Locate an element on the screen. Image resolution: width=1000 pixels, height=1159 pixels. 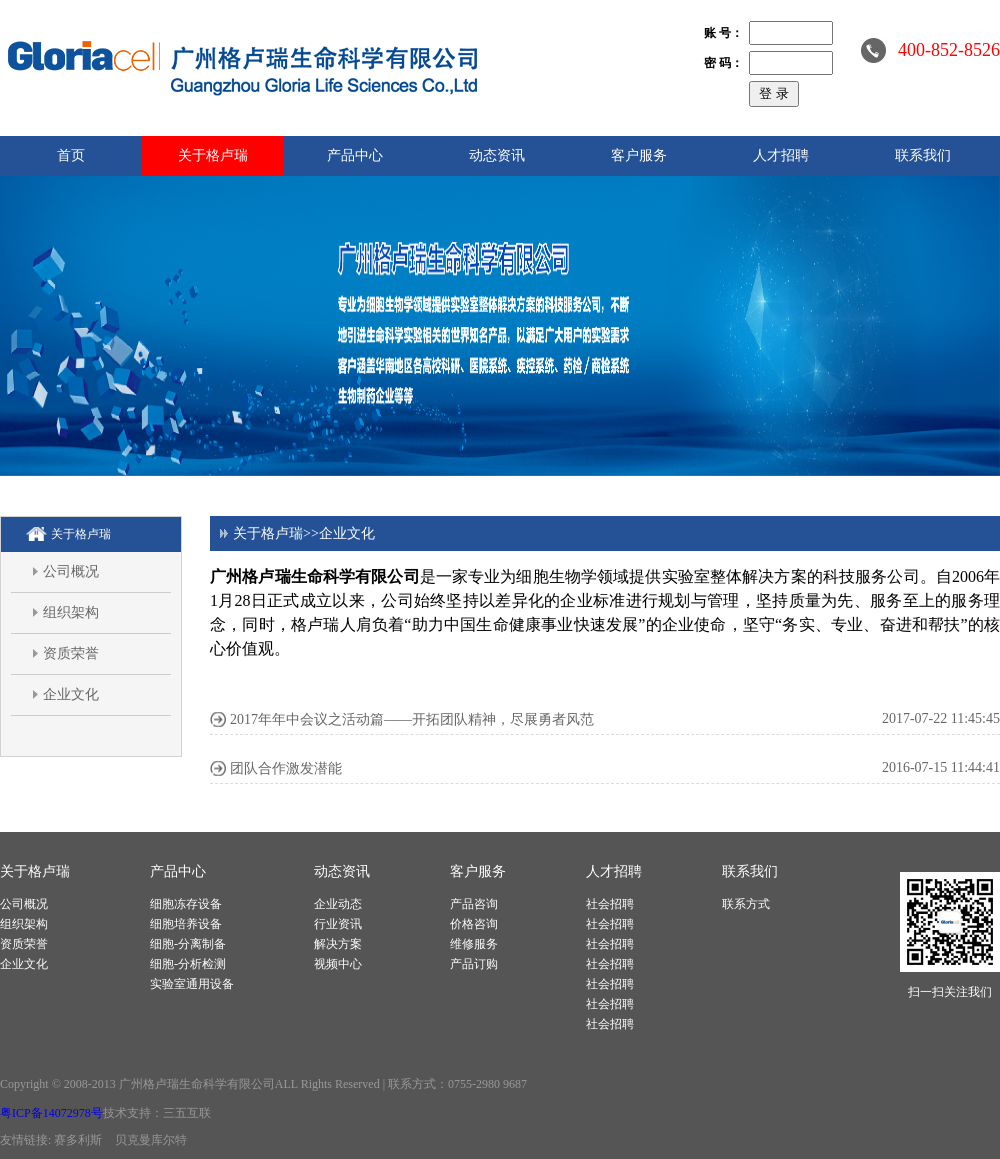
公司概况 is located at coordinates (71, 571).